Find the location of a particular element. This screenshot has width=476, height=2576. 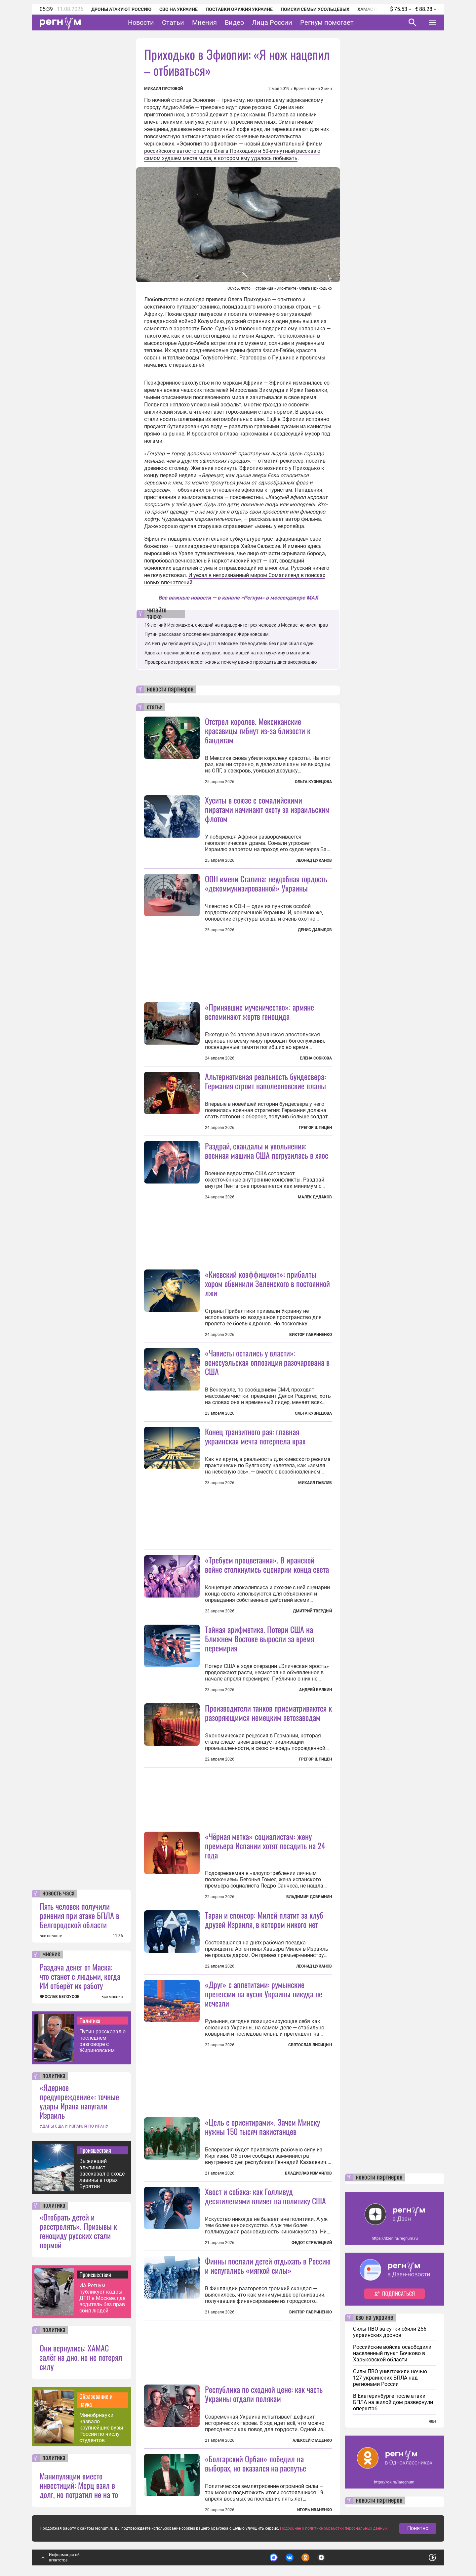

«Друг» с аппетитами: румынские претензии на кусок Украины никуда не исчезли is located at coordinates (263, 1994).